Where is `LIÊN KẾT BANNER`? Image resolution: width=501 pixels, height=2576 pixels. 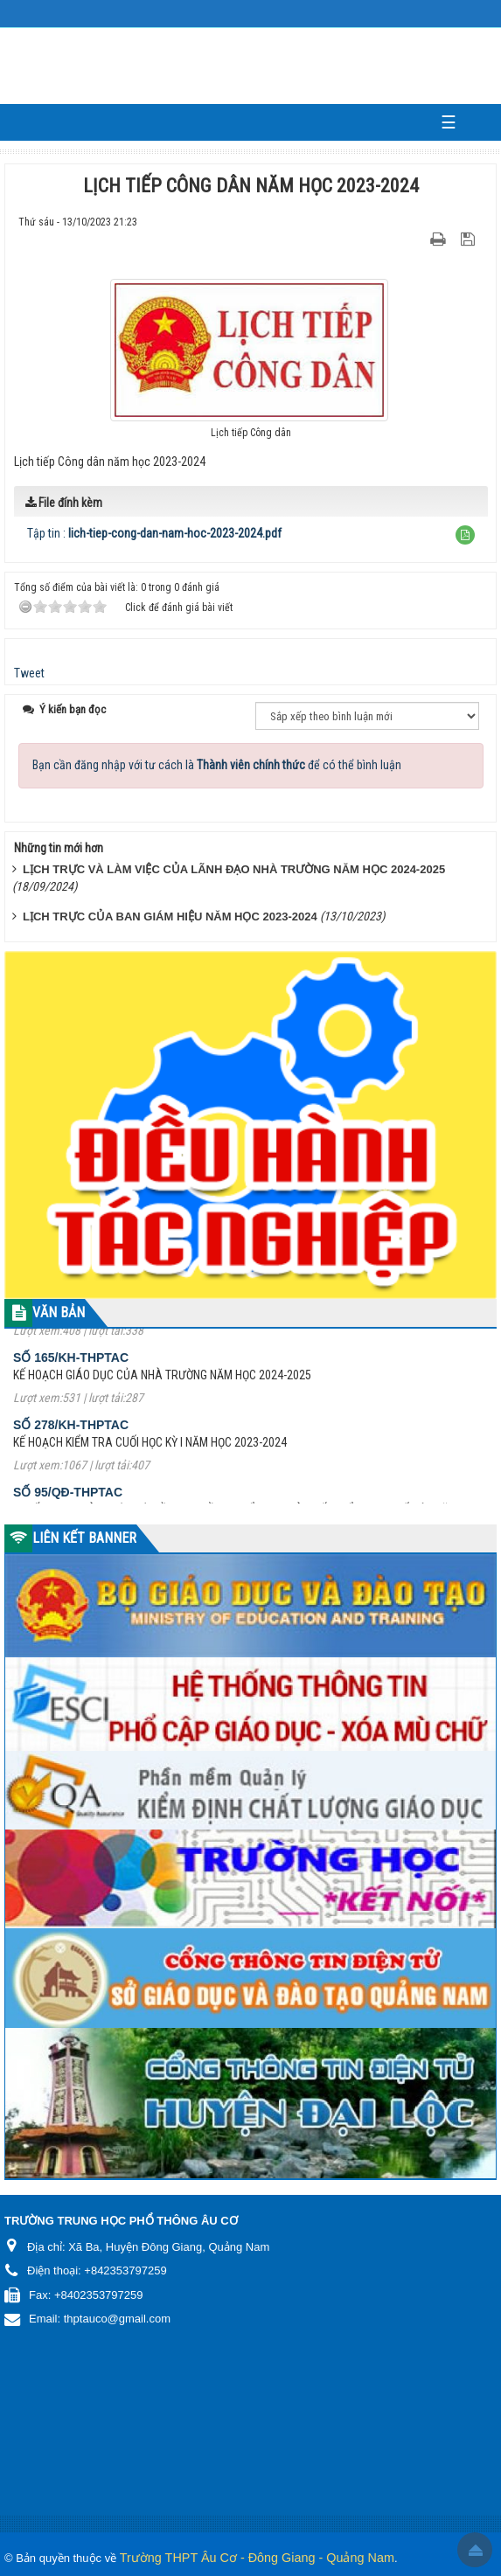 LIÊN KẾT BANNER is located at coordinates (84, 1538).